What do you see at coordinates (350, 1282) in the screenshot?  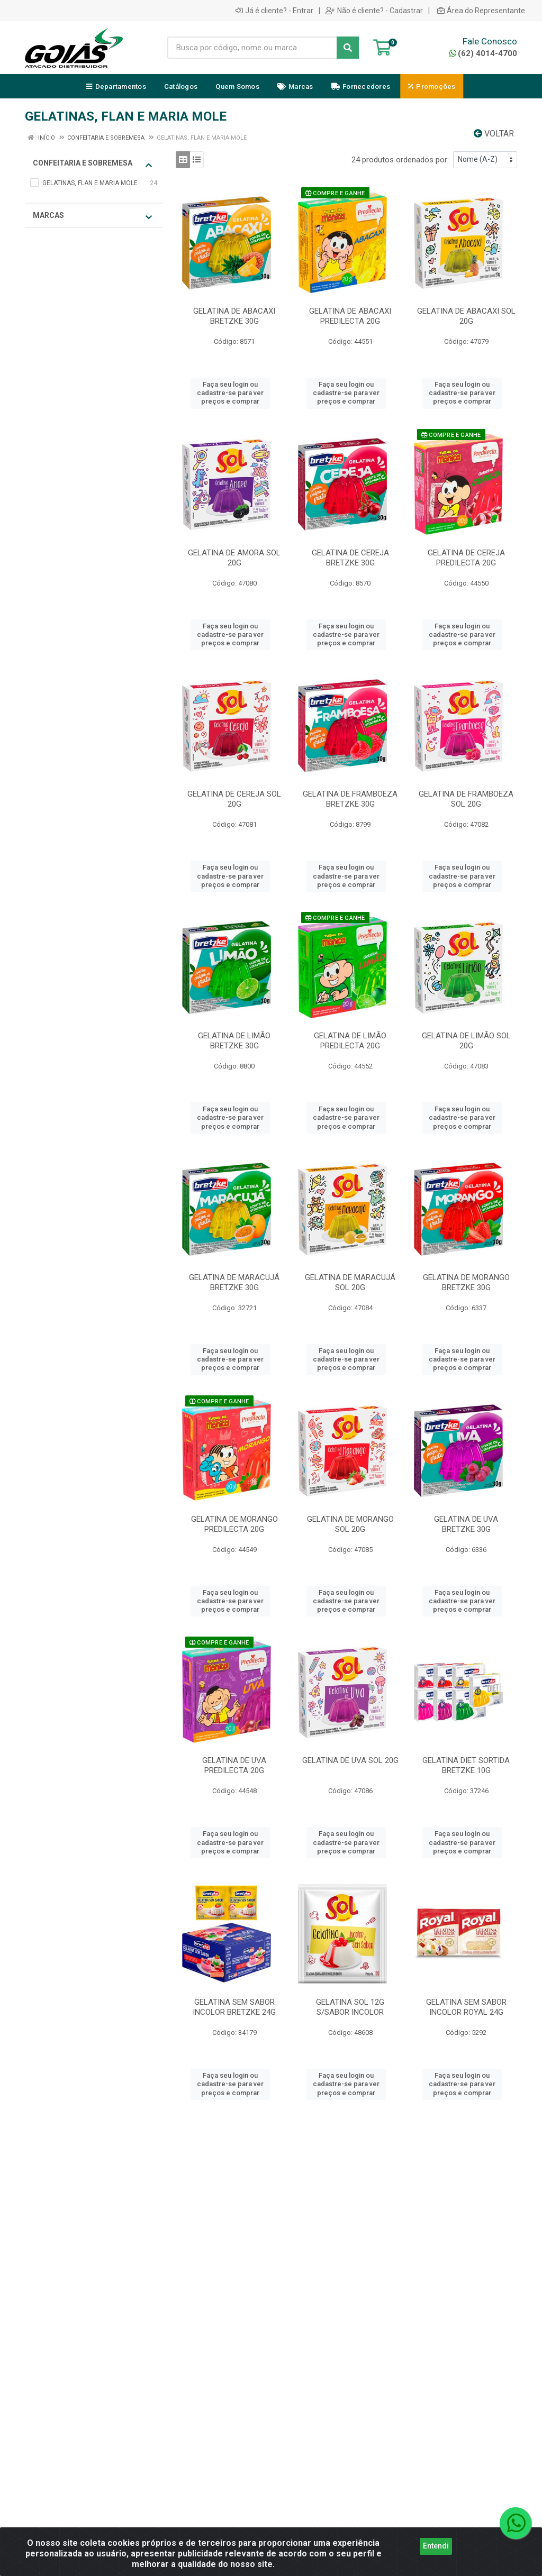 I see `GELATINA DE MARACUJÁ SOL 20G` at bounding box center [350, 1282].